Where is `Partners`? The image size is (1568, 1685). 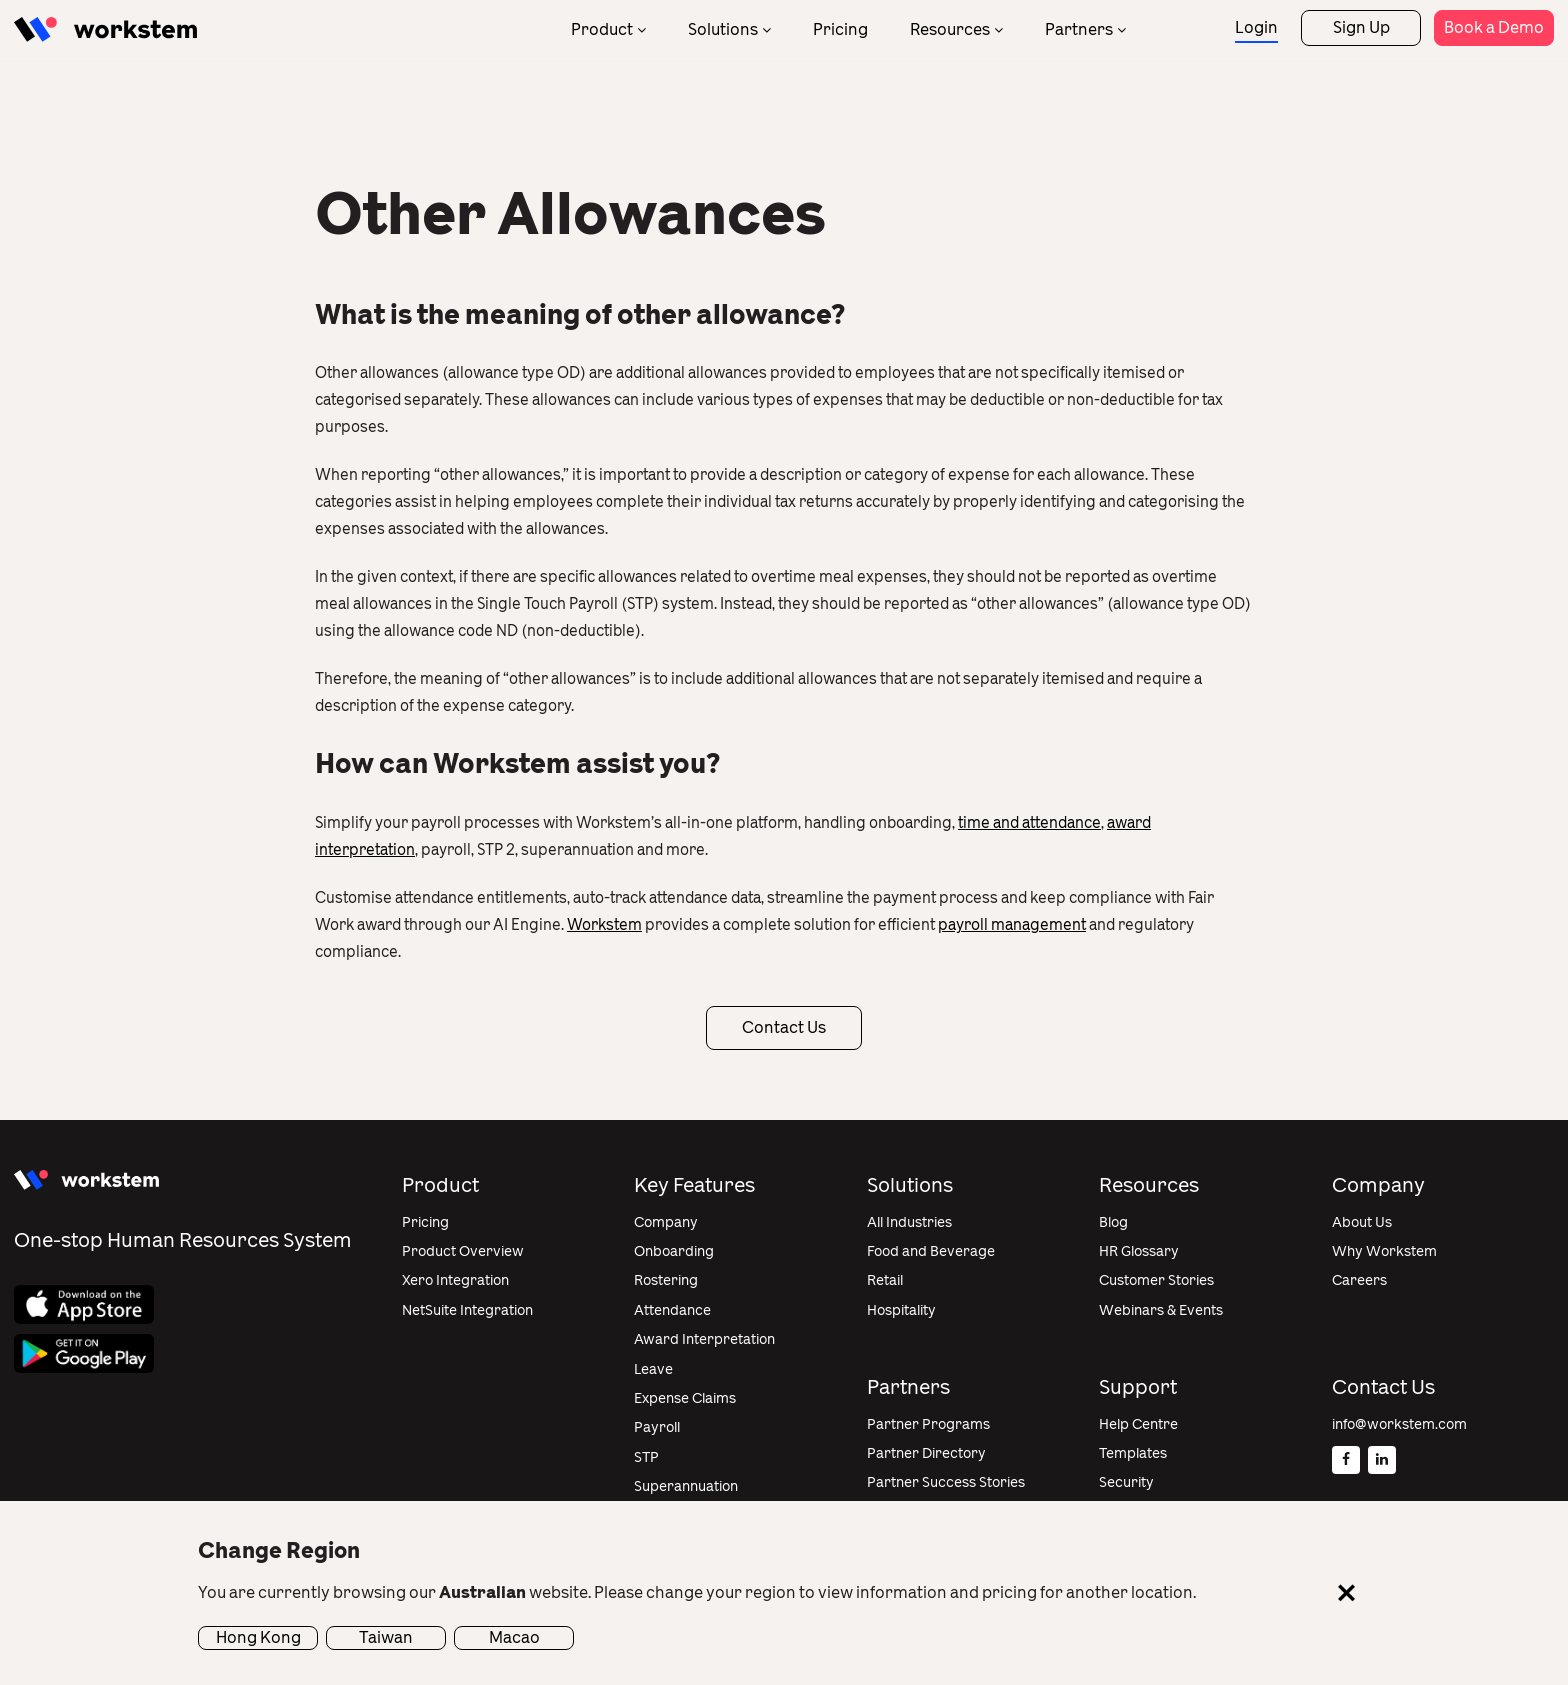
Partners is located at coordinates (1079, 29).